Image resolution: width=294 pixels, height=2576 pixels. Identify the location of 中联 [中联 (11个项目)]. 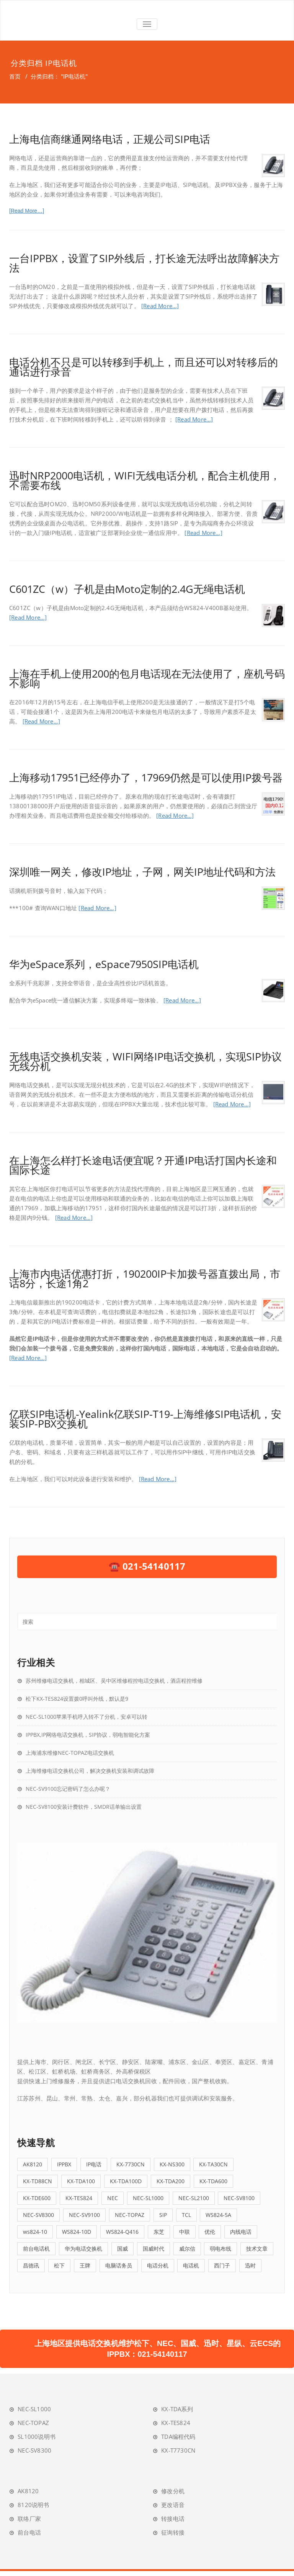
(184, 2231).